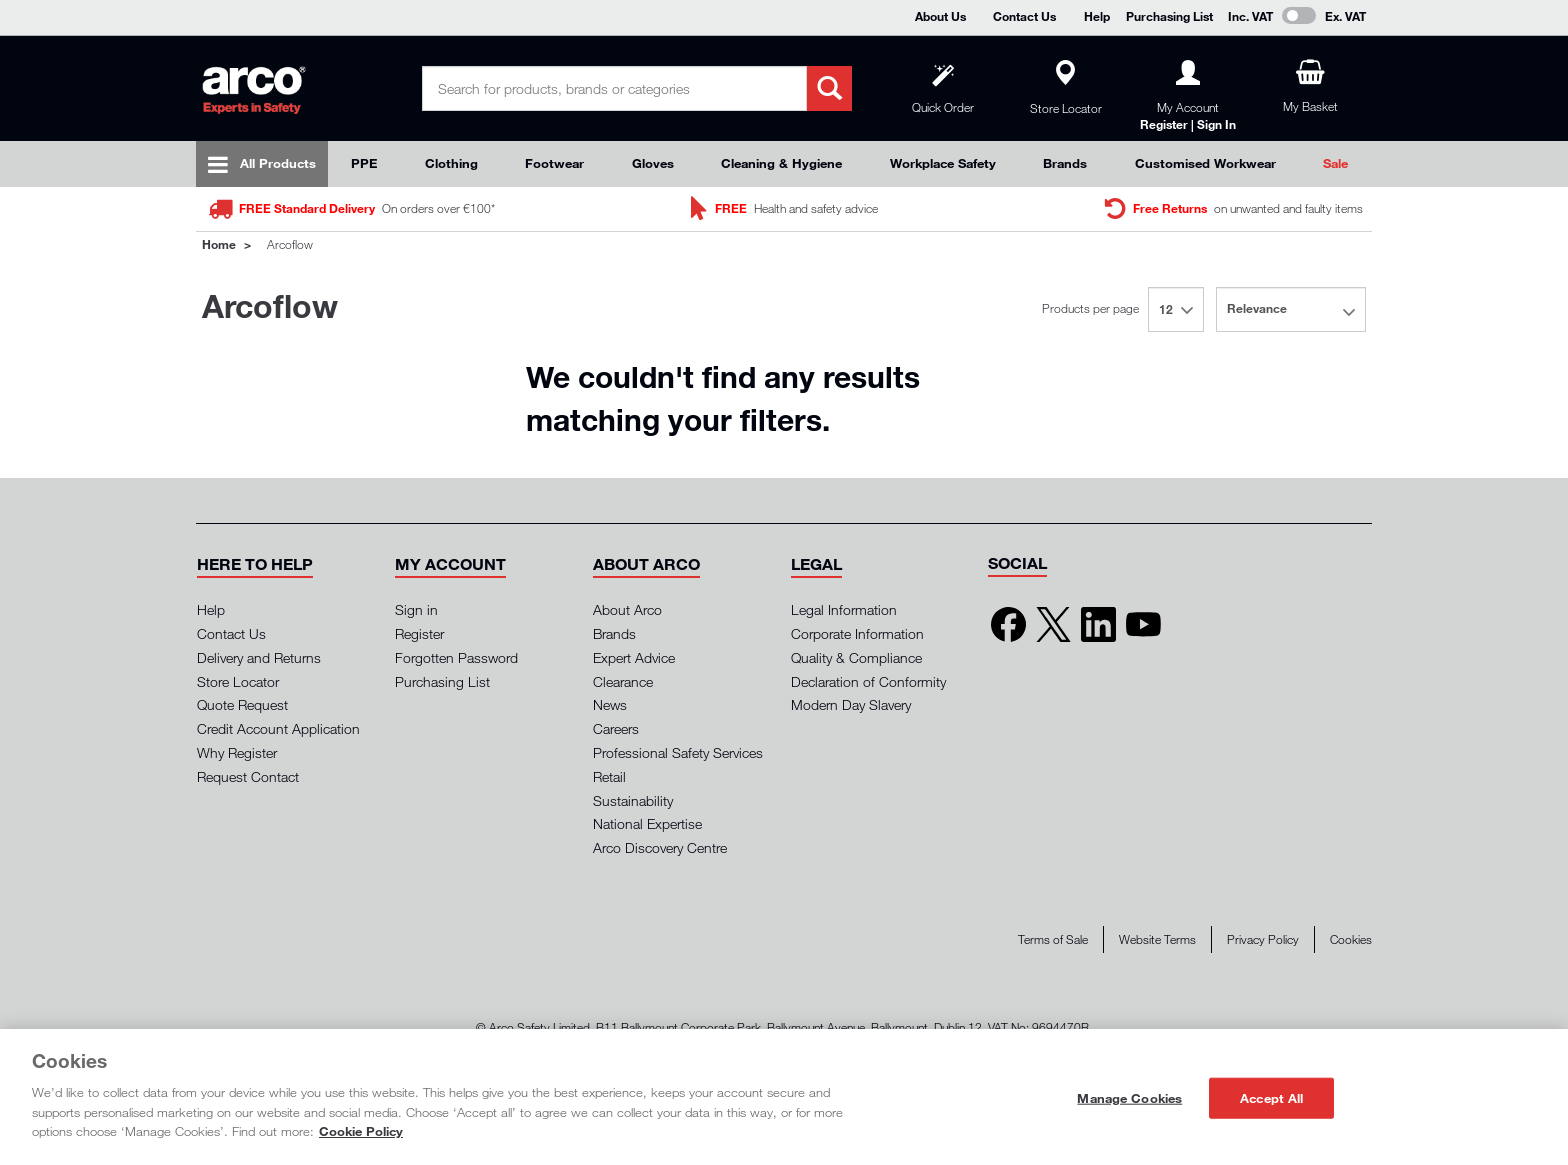  Describe the element at coordinates (781, 163) in the screenshot. I see `Cleaning & Hygiene` at that location.